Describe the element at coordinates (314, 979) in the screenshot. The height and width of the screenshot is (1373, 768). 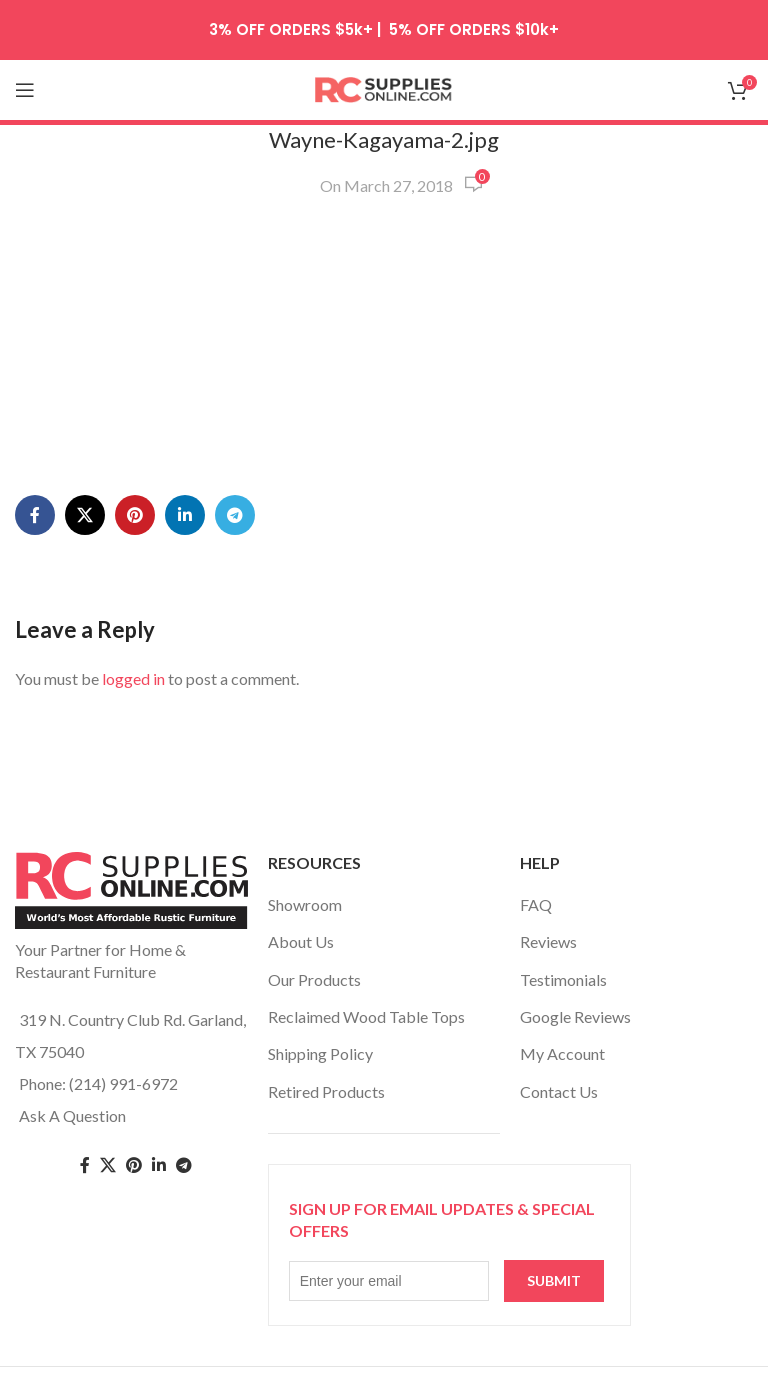
I see `Our Products` at that location.